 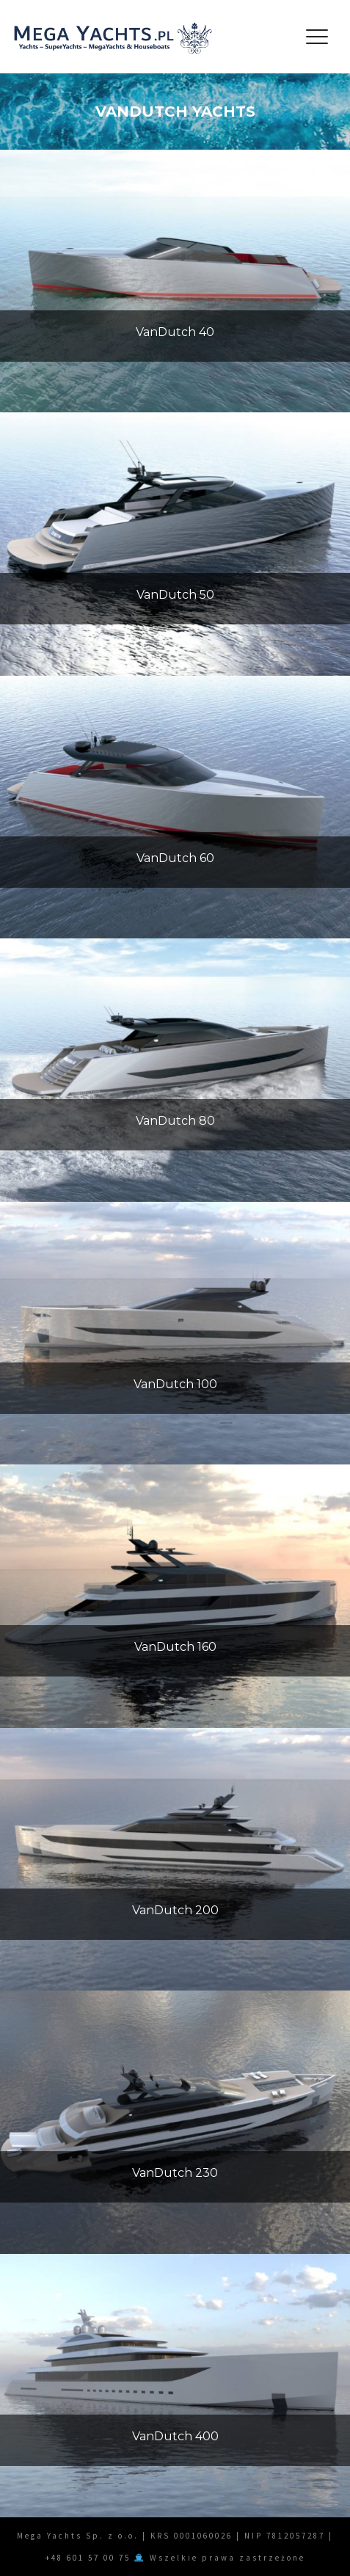 What do you see at coordinates (175, 1647) in the screenshot?
I see `VanDutch 160` at bounding box center [175, 1647].